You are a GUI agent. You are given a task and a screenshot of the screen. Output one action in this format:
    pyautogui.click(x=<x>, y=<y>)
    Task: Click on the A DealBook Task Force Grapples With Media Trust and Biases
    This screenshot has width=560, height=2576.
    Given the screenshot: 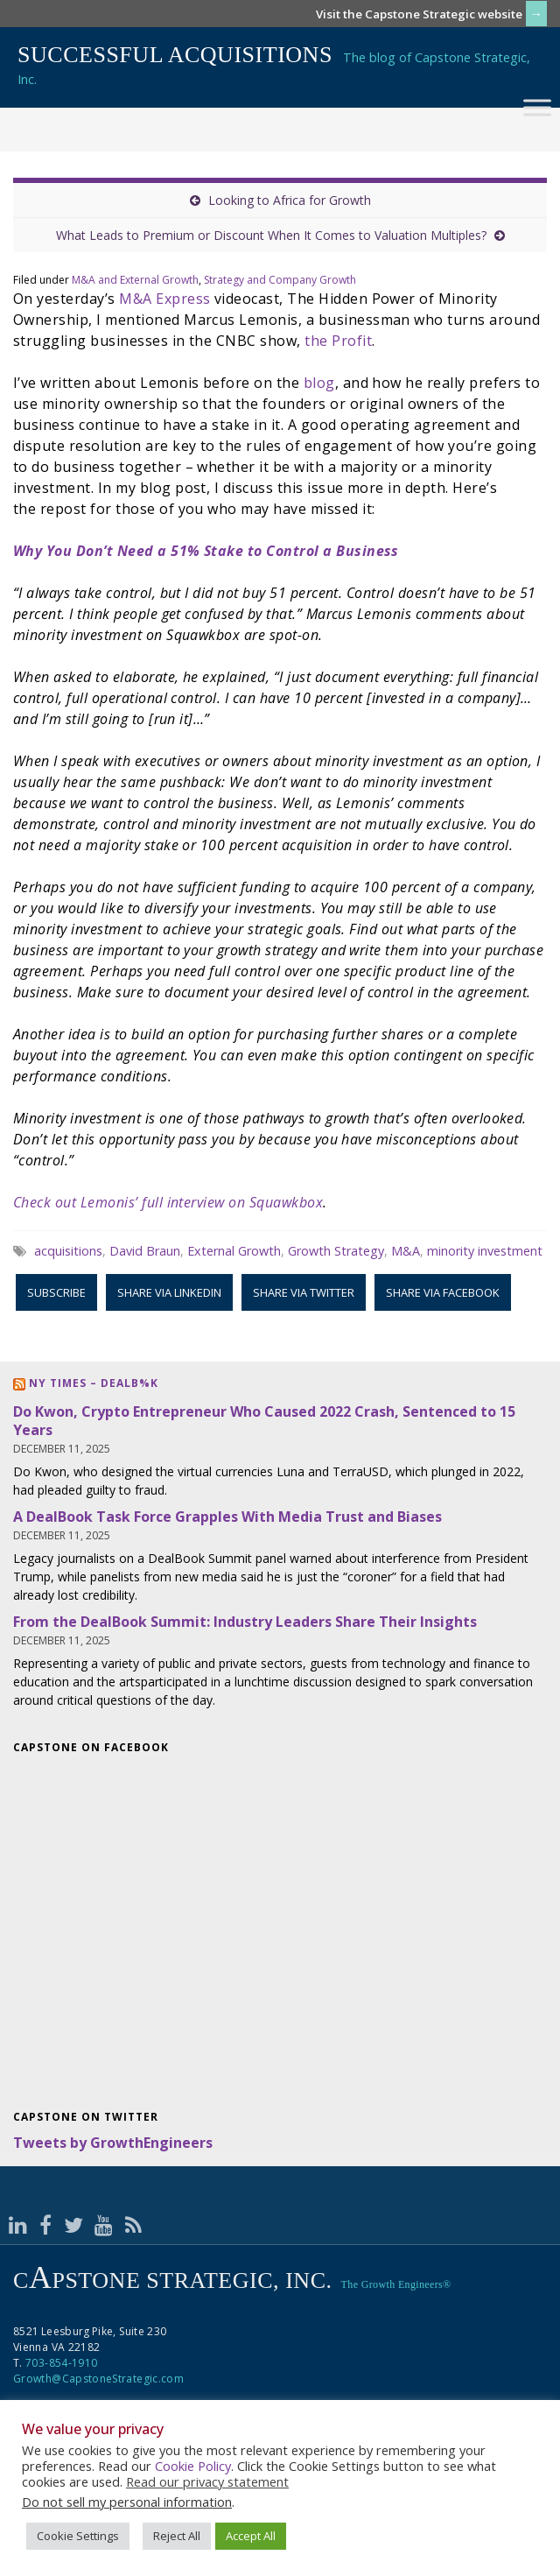 What is the action you would take?
    pyautogui.click(x=227, y=1516)
    